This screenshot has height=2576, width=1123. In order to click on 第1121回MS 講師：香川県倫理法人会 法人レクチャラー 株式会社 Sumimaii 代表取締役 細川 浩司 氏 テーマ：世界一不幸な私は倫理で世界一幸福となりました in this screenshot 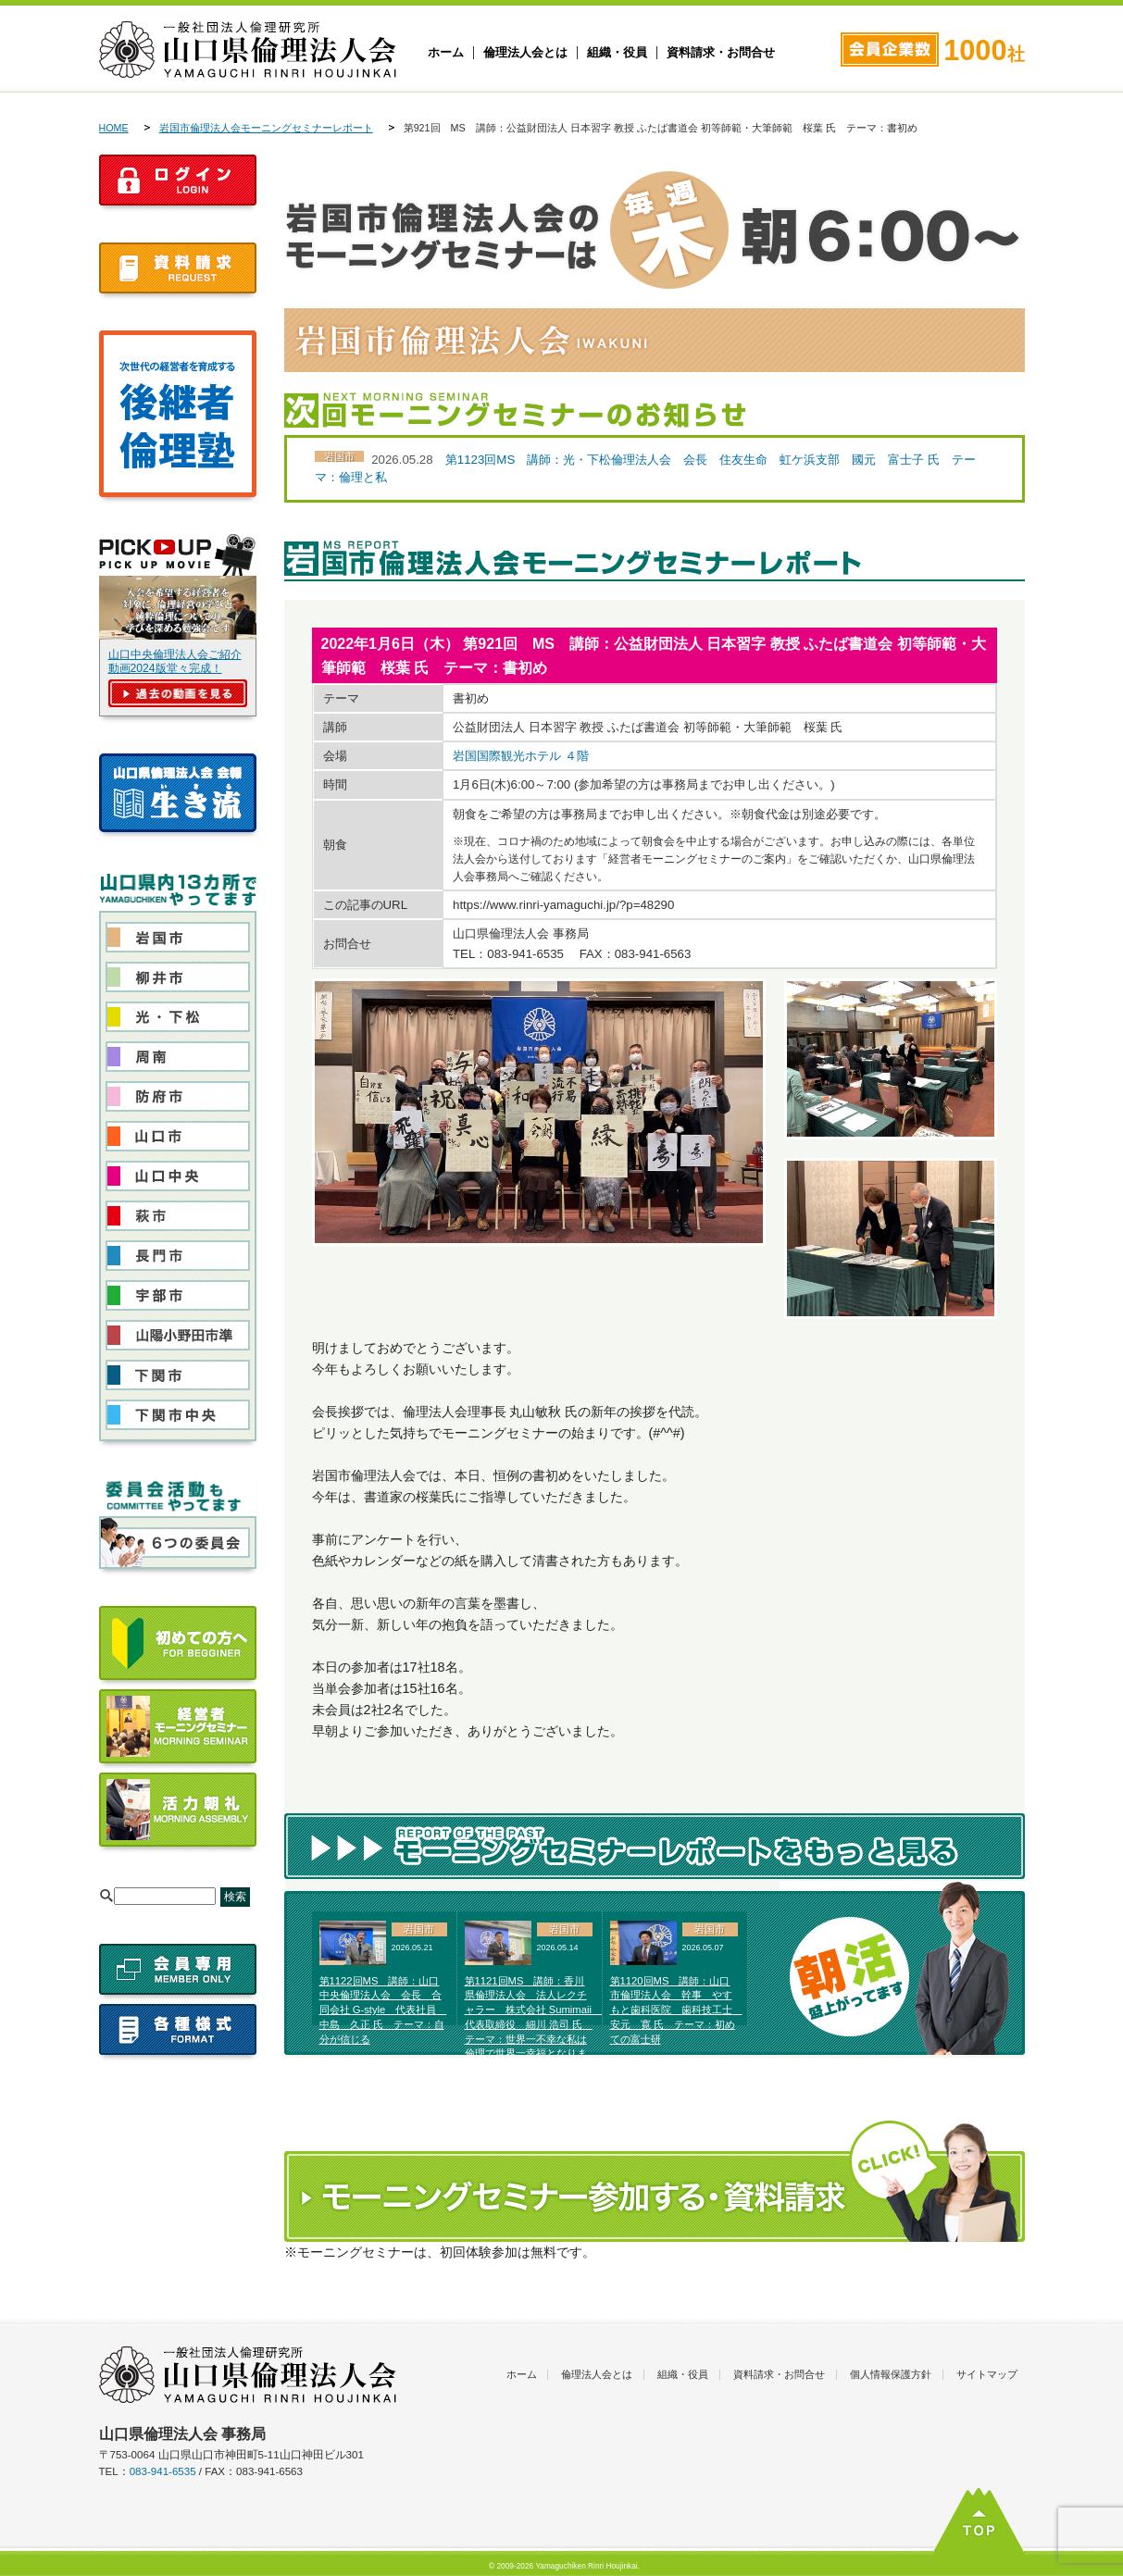, I will do `click(533, 2024)`.